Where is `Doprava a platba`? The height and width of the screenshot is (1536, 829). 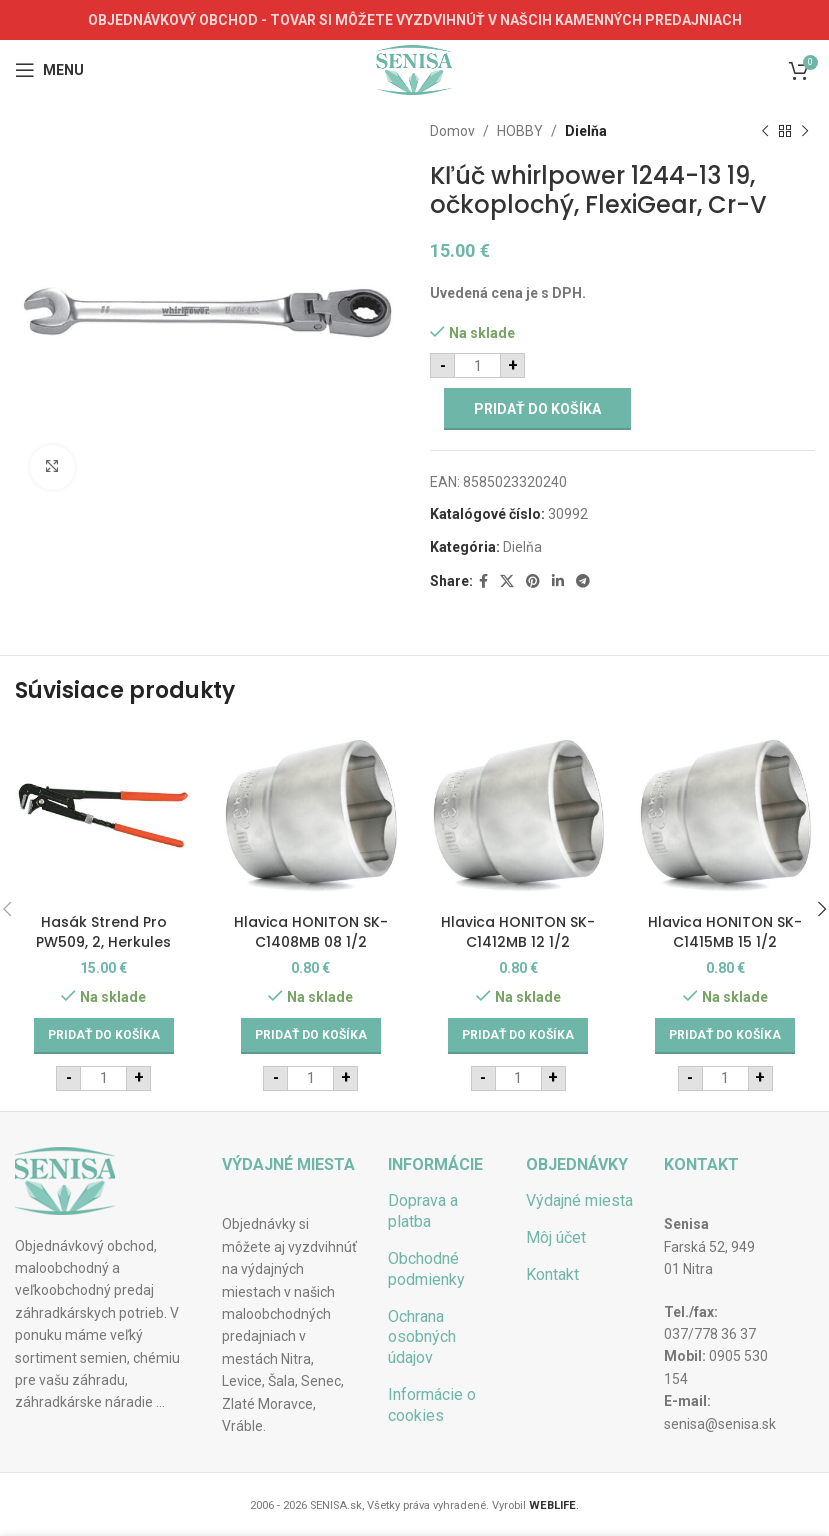 Doprava a platba is located at coordinates (423, 1211).